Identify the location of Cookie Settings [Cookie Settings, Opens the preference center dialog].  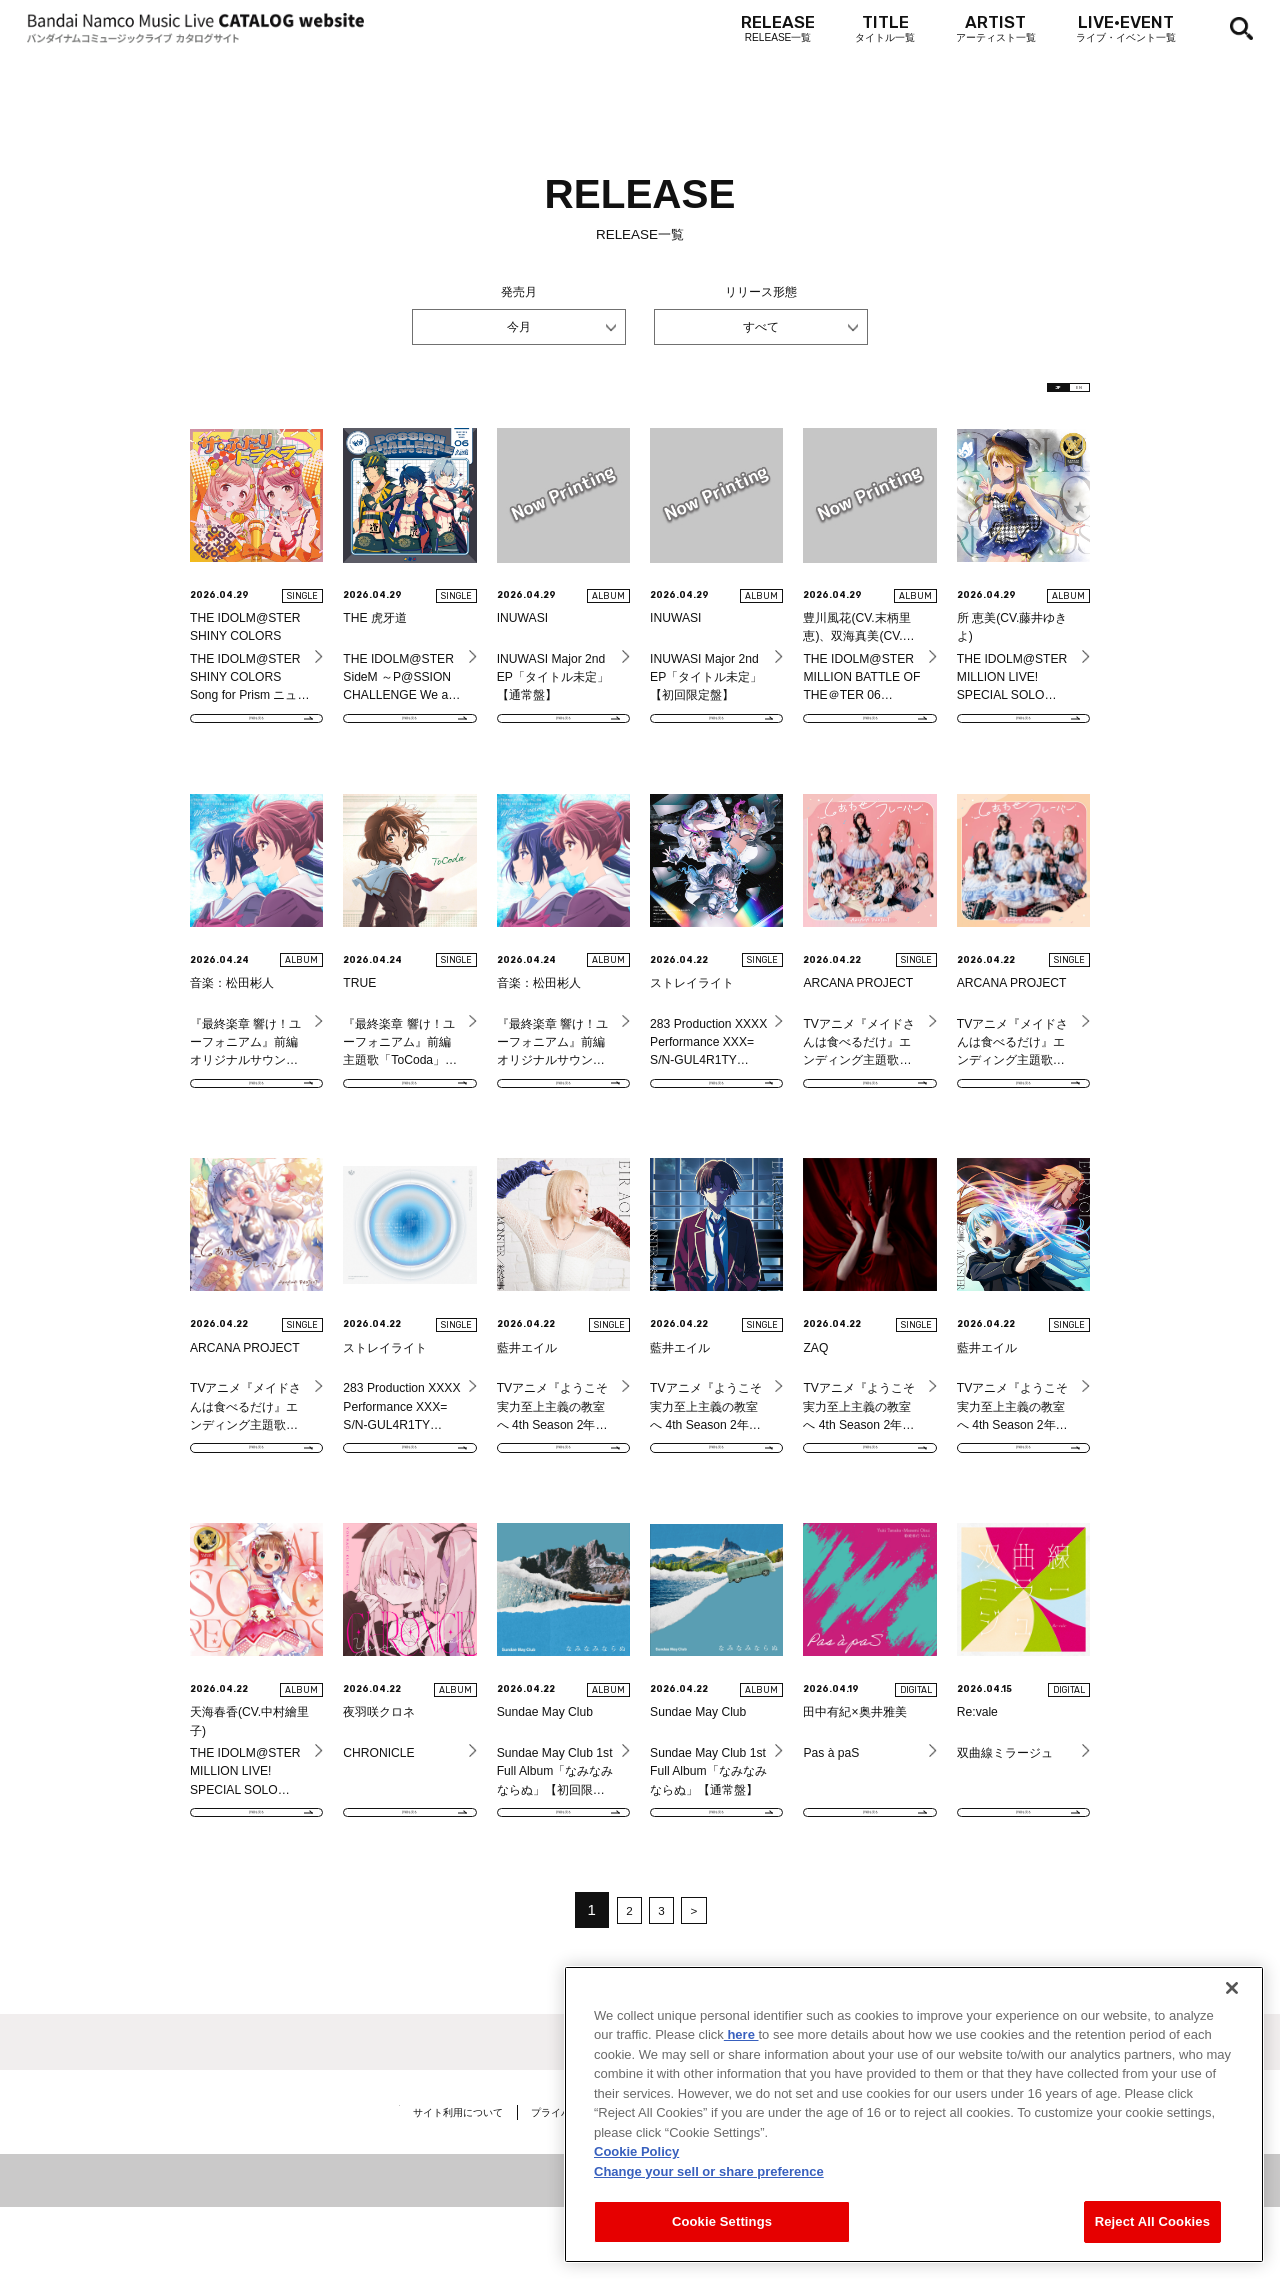
(722, 2221).